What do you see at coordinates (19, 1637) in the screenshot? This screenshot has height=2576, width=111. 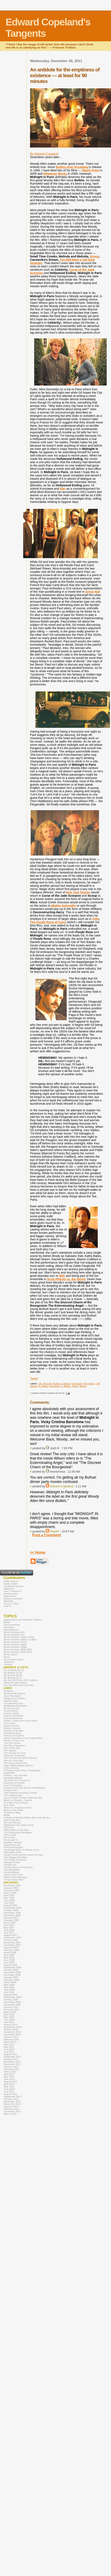 I see `Movie Reviews 1920s-1940s` at bounding box center [19, 1637].